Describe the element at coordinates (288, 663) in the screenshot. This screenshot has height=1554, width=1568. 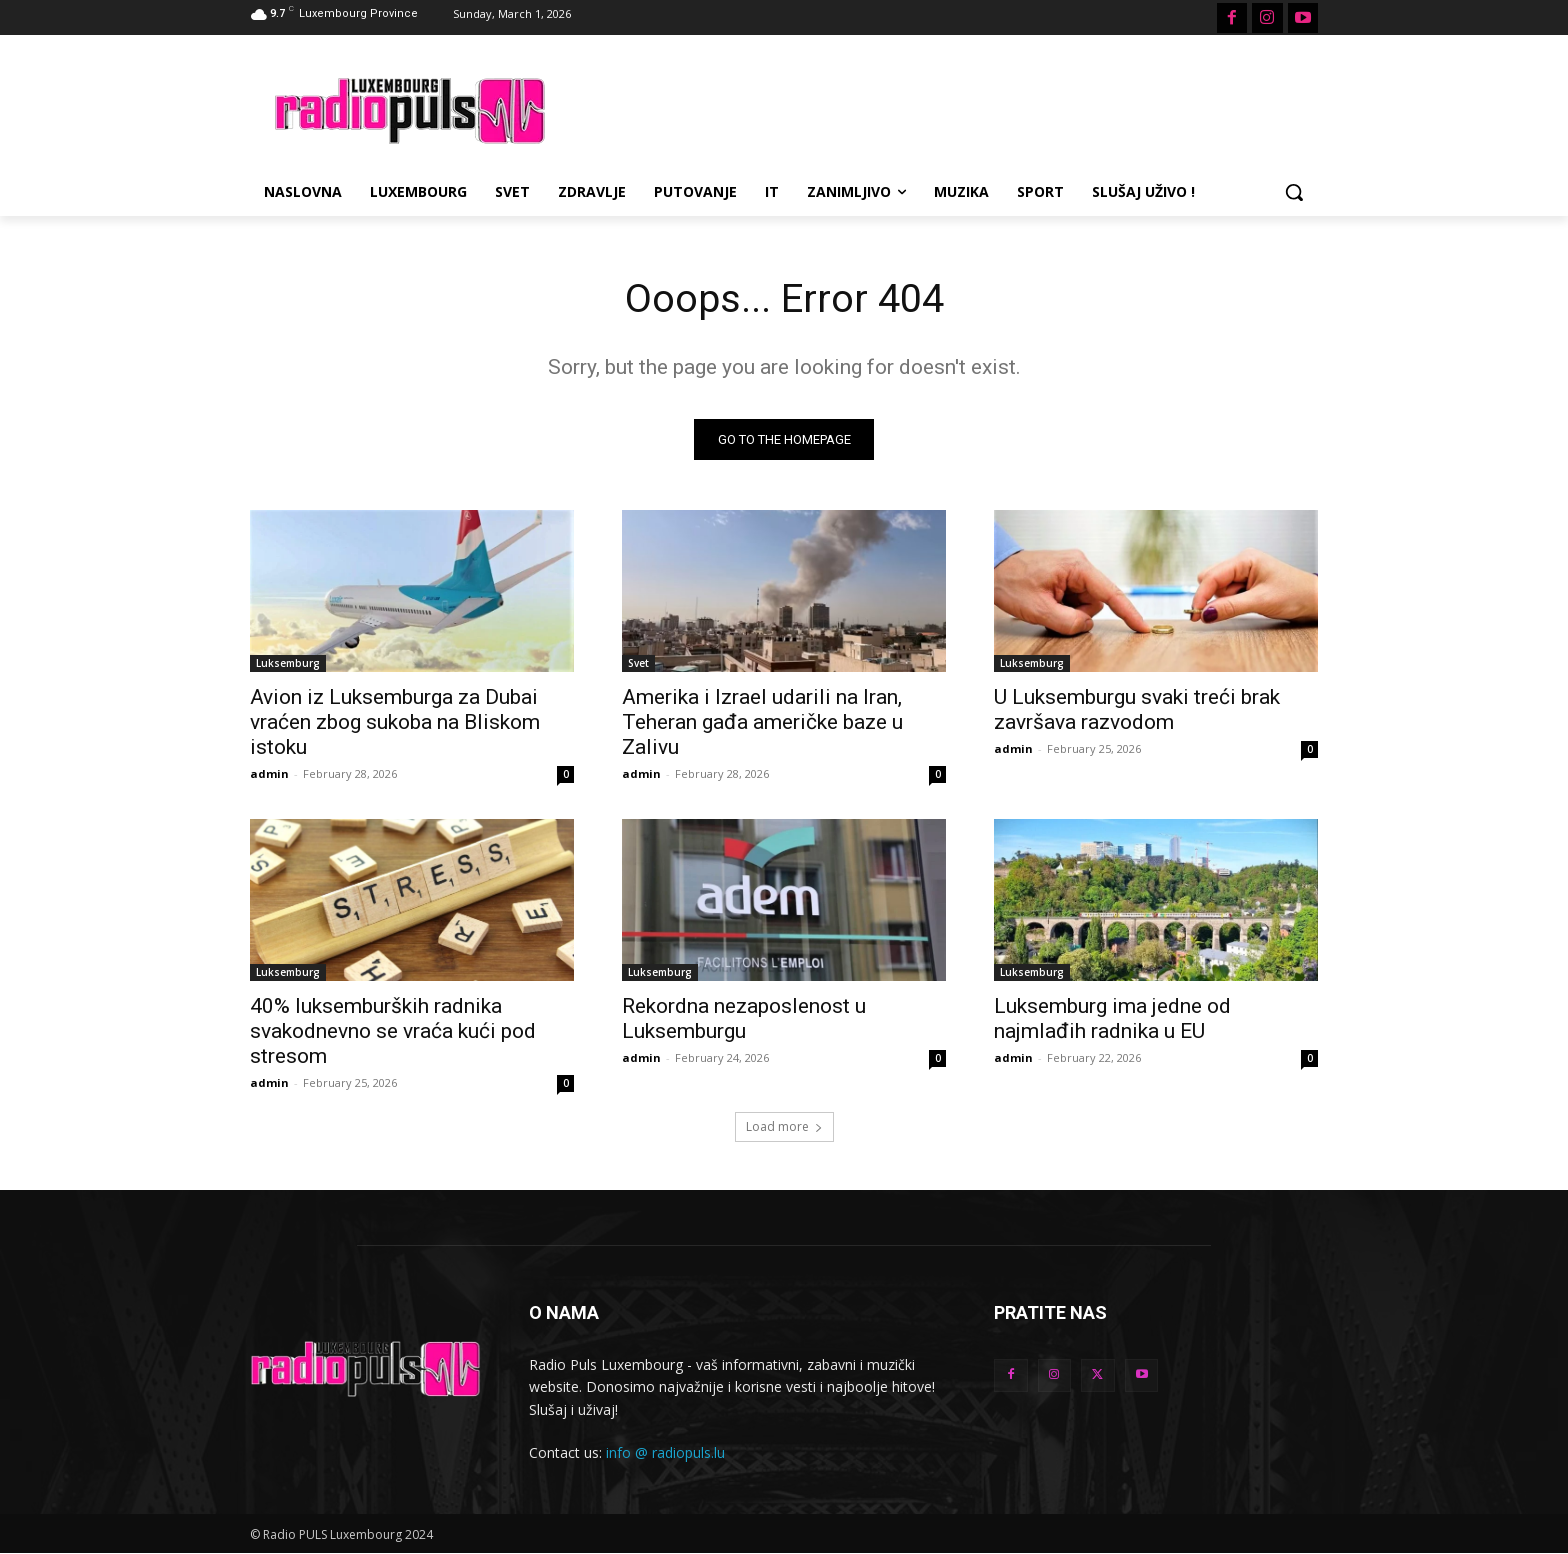
I see `Luksemburg` at that location.